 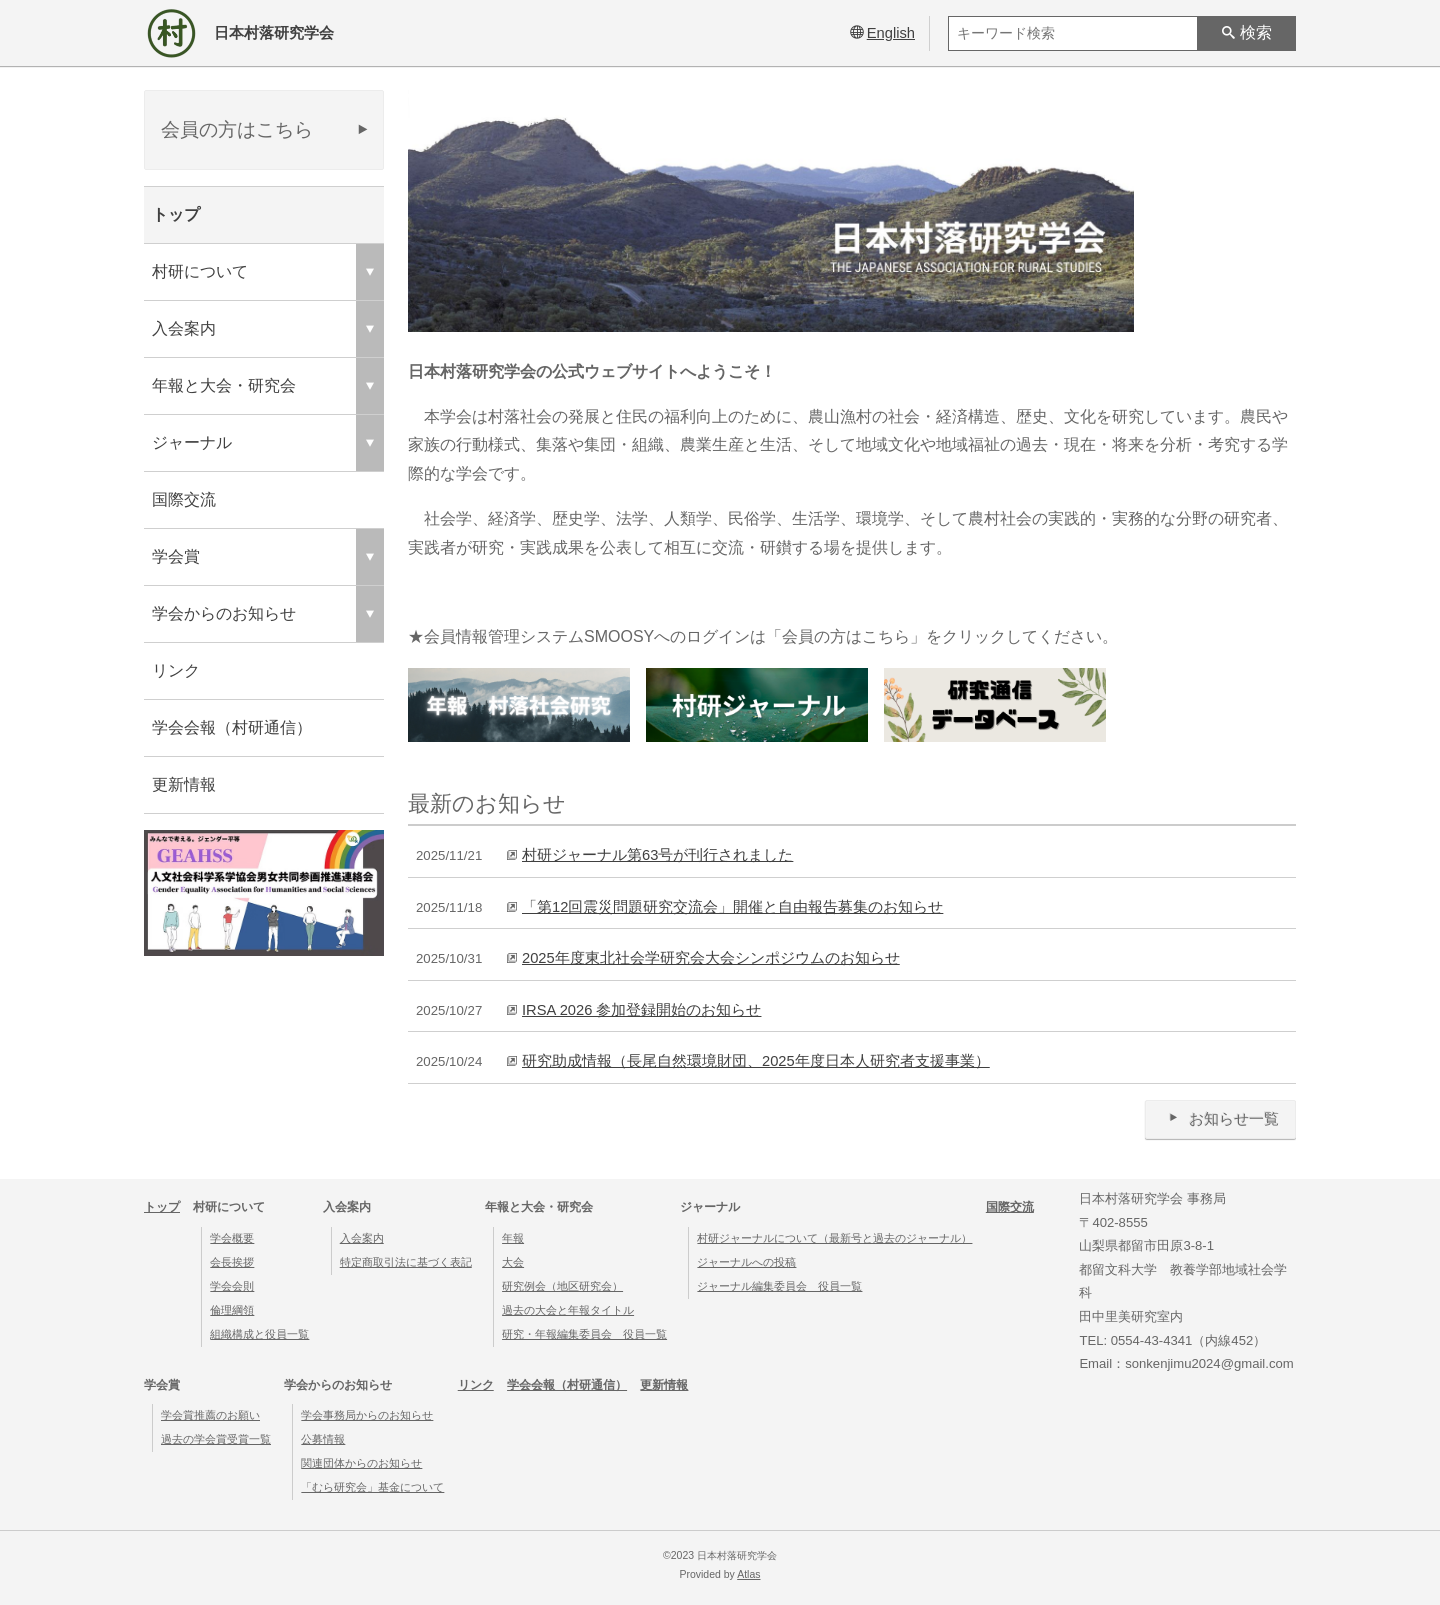 I want to click on 村研ジャーナルについて（最新号と過去のジャーナル）, so click(x=834, y=1238).